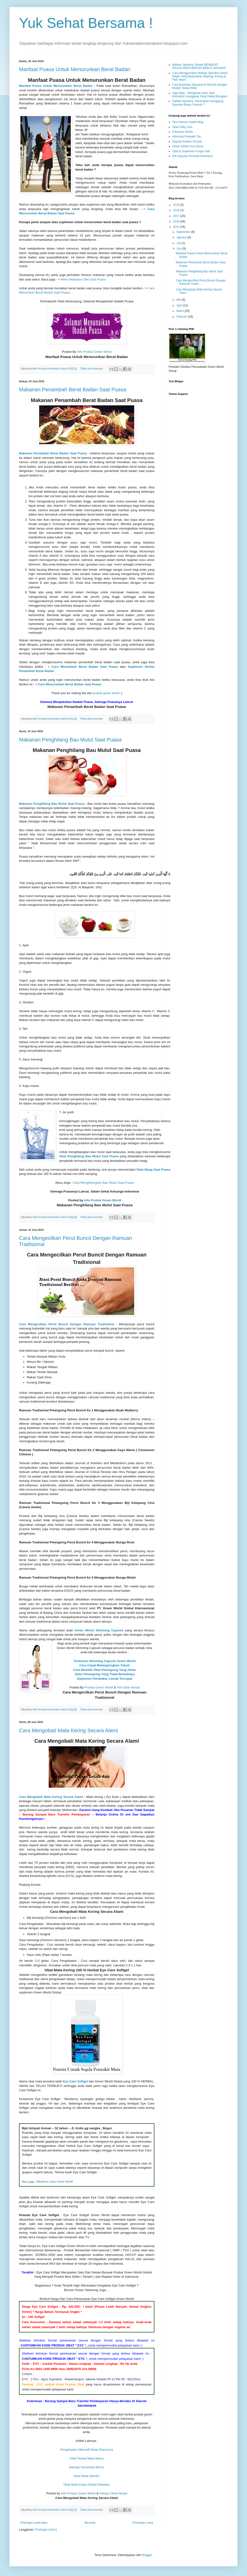  What do you see at coordinates (75, 2081) in the screenshot?
I see `Eye Care Softgel` at bounding box center [75, 2081].